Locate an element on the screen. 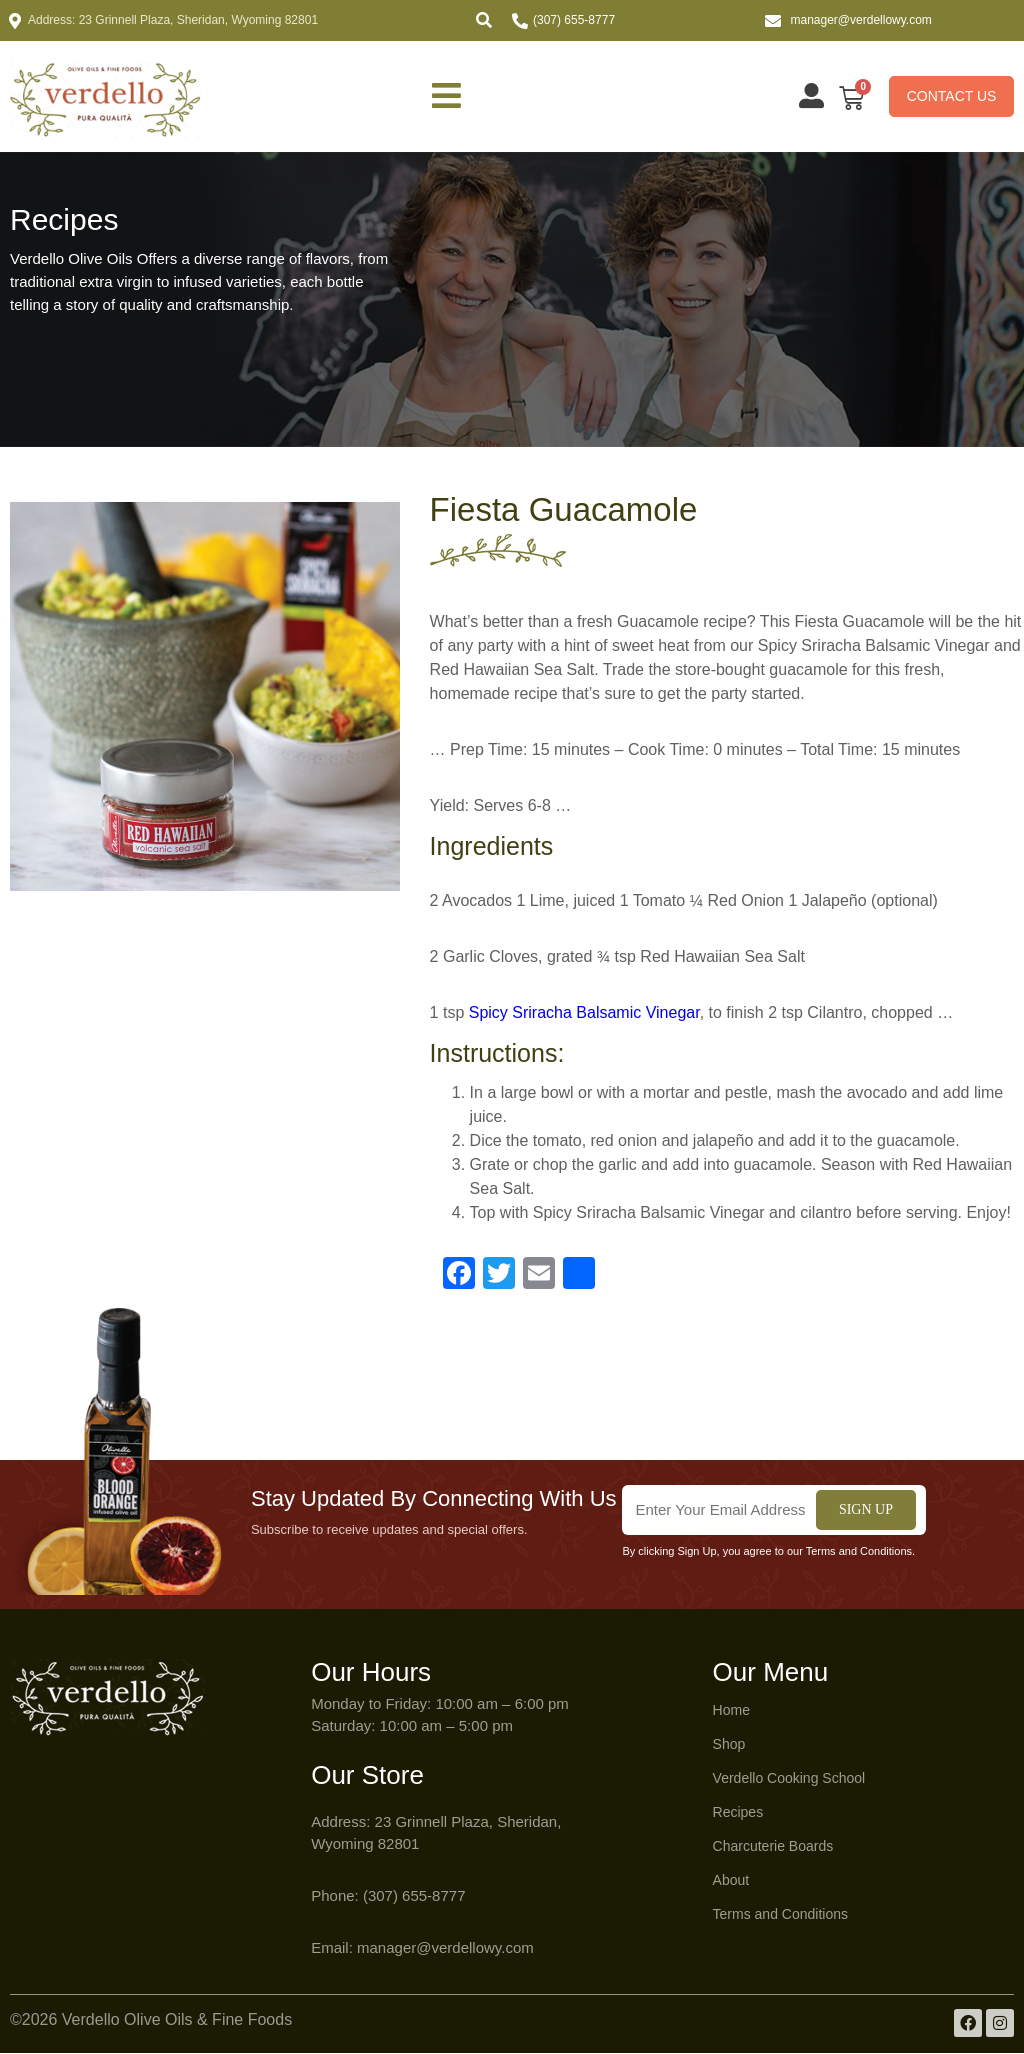  Address: 23 Grinnell Plaza, Sheridan, Wyoming 82801 is located at coordinates (173, 20).